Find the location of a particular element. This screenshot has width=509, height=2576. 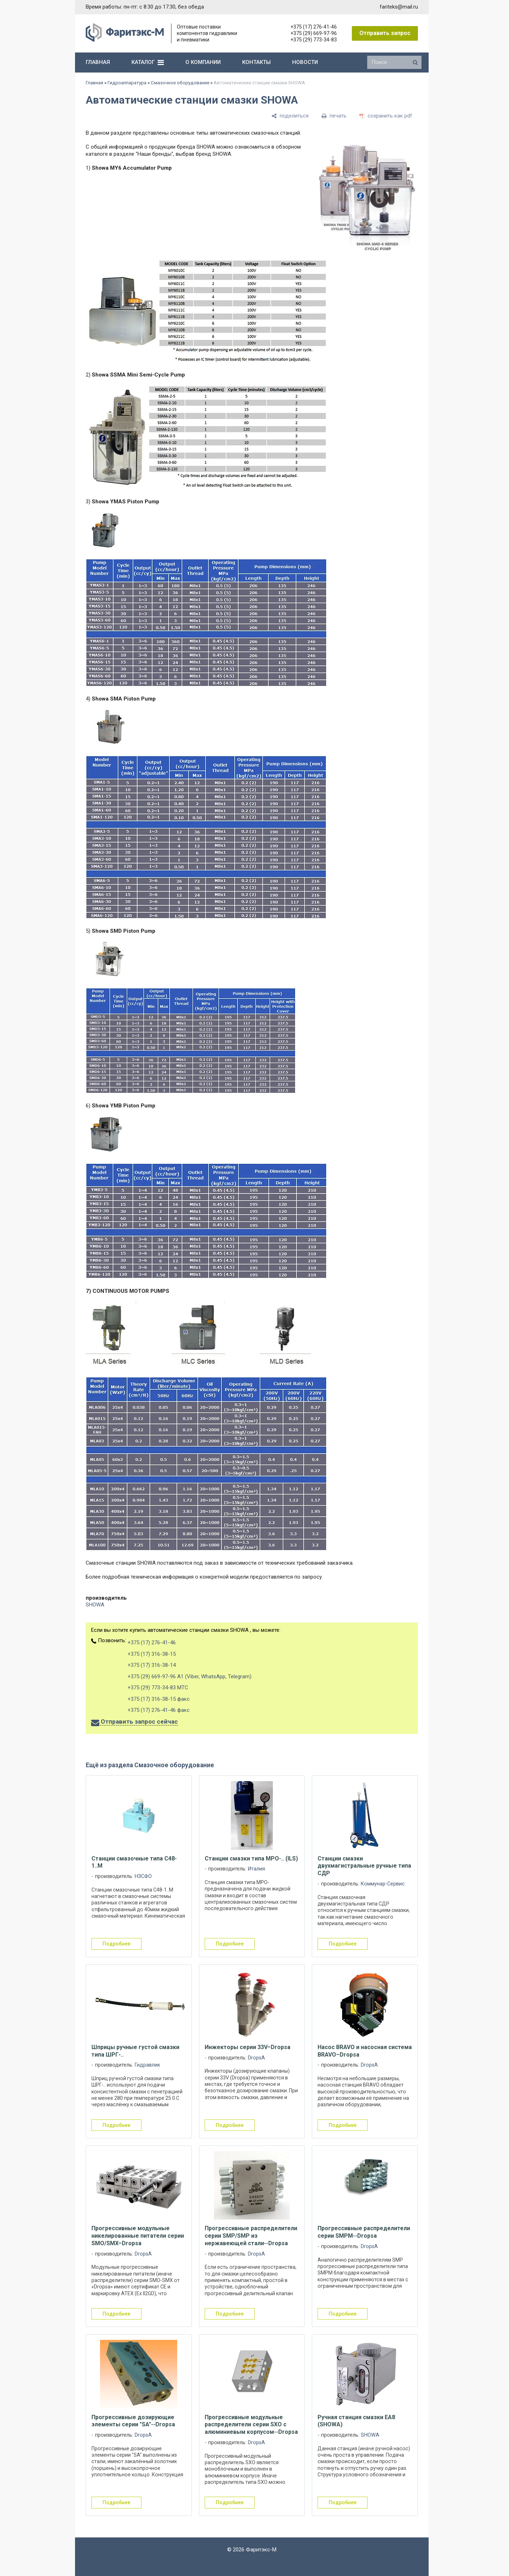

[Главная] is located at coordinates (125, 40).